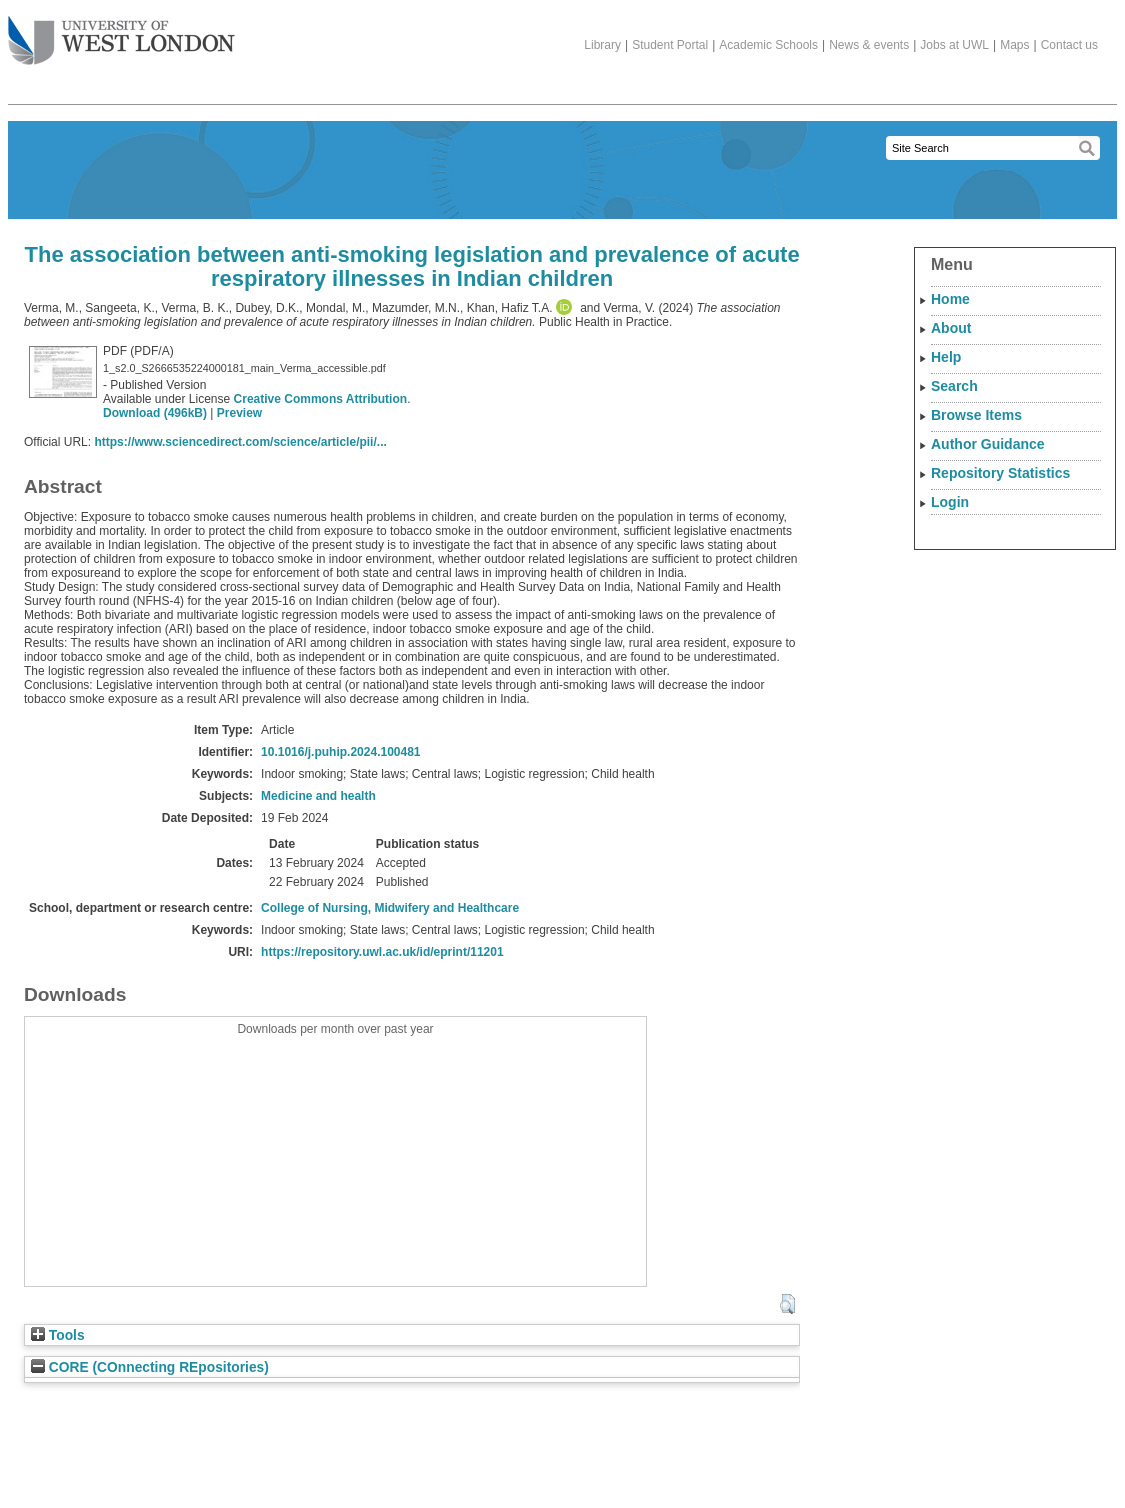 The width and height of the screenshot is (1125, 1508). What do you see at coordinates (1014, 45) in the screenshot?
I see `Maps` at bounding box center [1014, 45].